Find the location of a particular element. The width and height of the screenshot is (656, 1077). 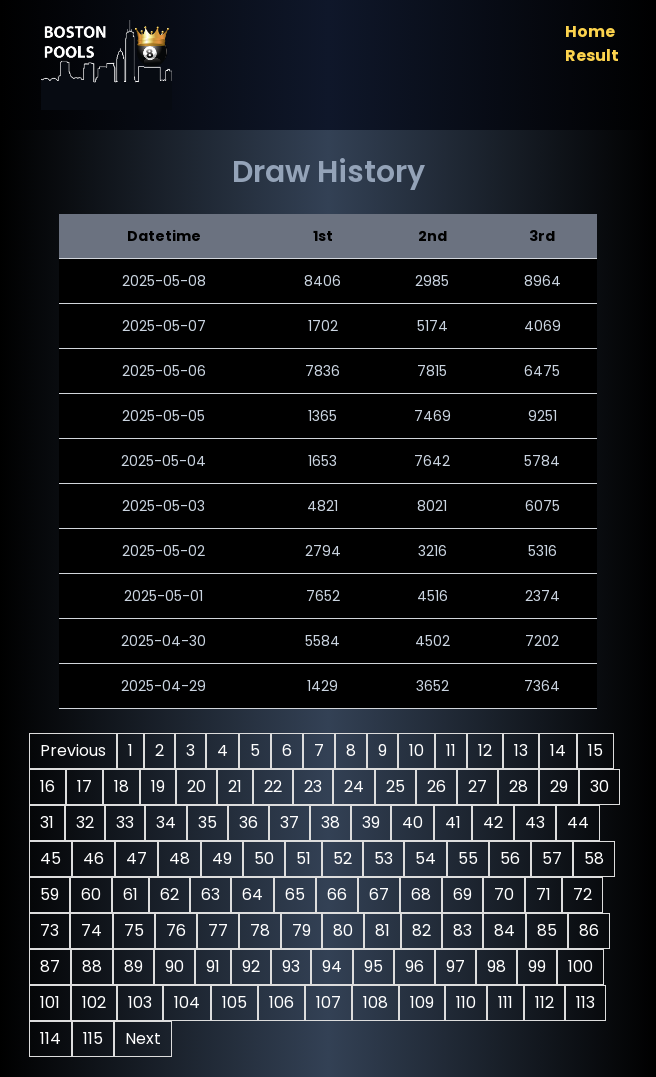

33 is located at coordinates (170, 822).